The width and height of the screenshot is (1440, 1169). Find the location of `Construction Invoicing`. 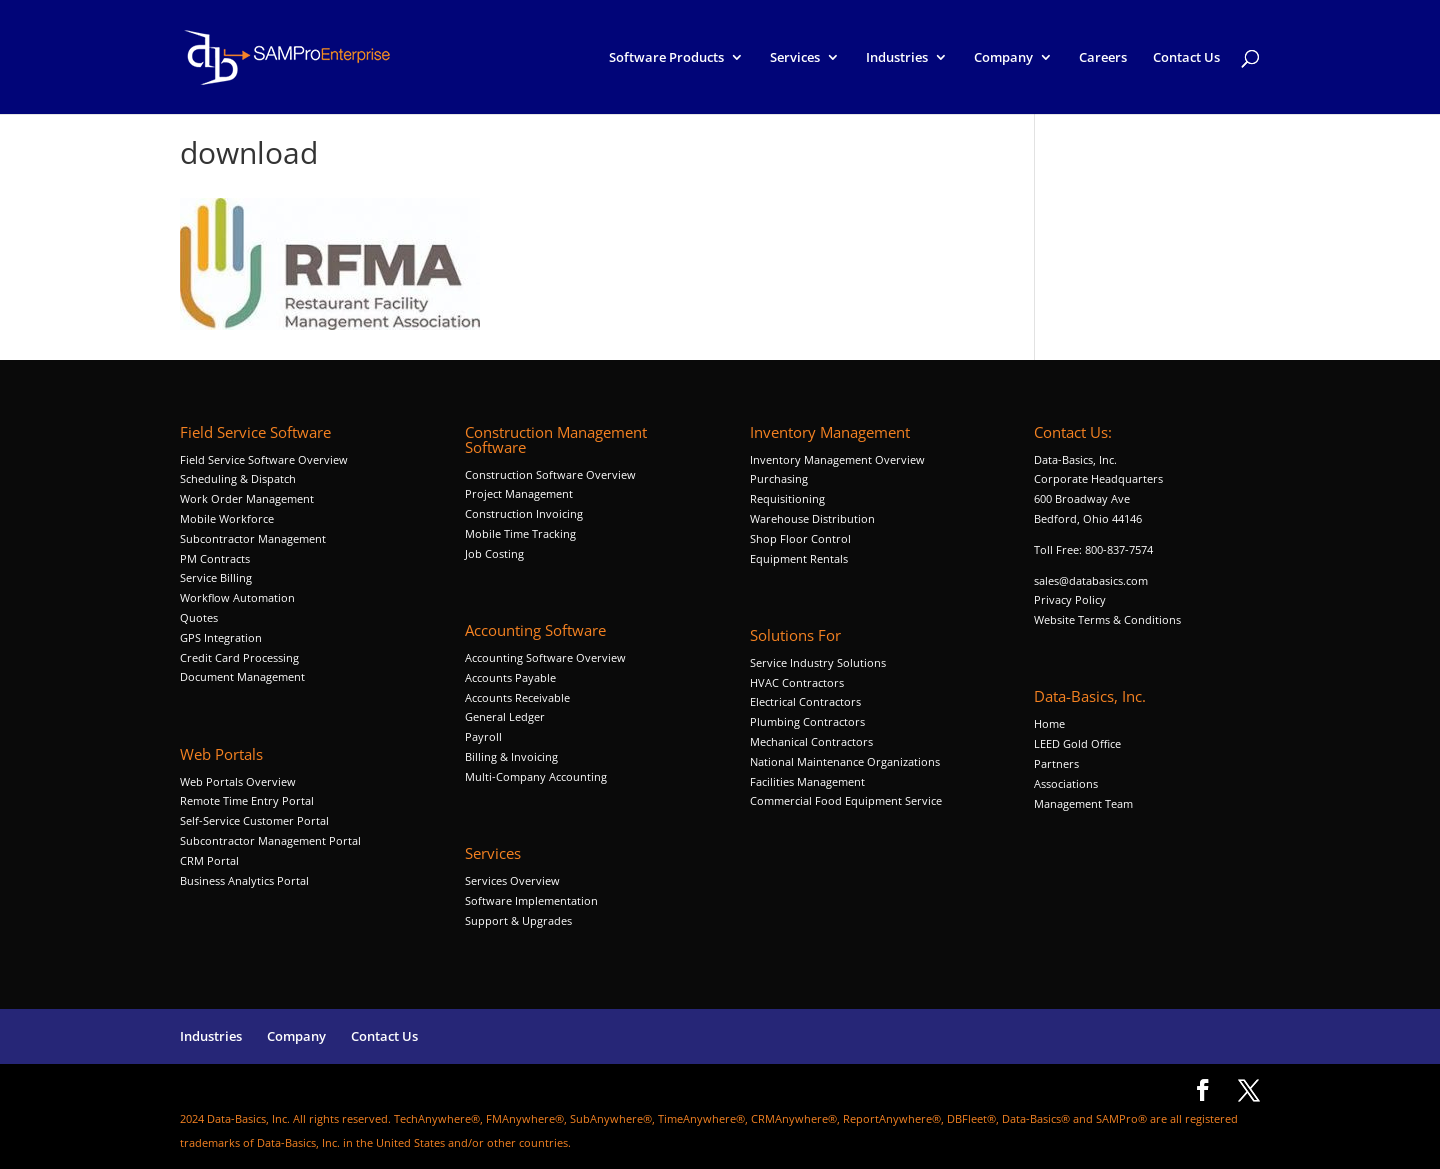

Construction Invoicing is located at coordinates (525, 513).